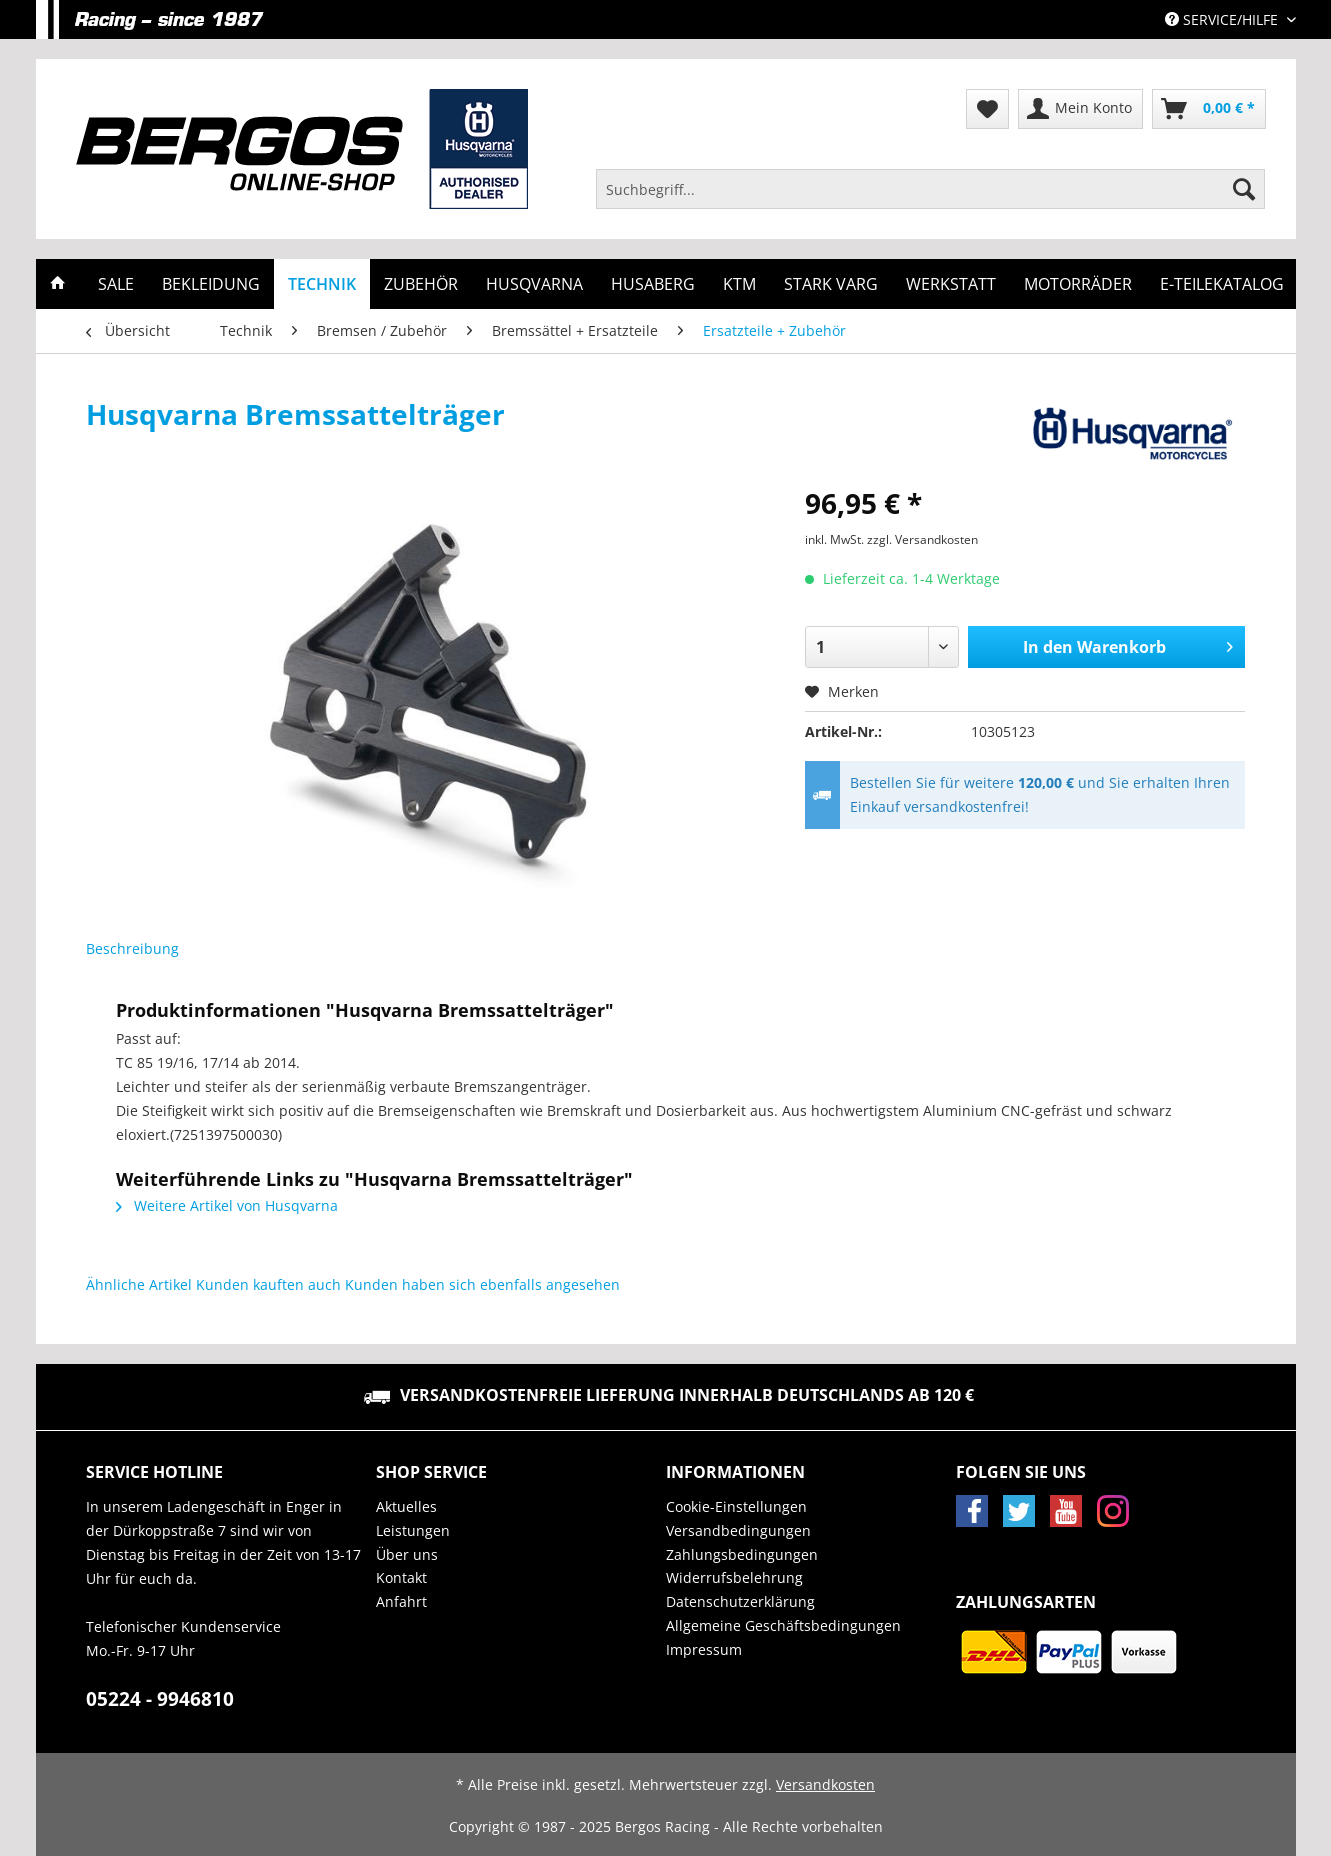 Image resolution: width=1331 pixels, height=1856 pixels. Describe the element at coordinates (951, 284) in the screenshot. I see `[Werkstatt]` at that location.